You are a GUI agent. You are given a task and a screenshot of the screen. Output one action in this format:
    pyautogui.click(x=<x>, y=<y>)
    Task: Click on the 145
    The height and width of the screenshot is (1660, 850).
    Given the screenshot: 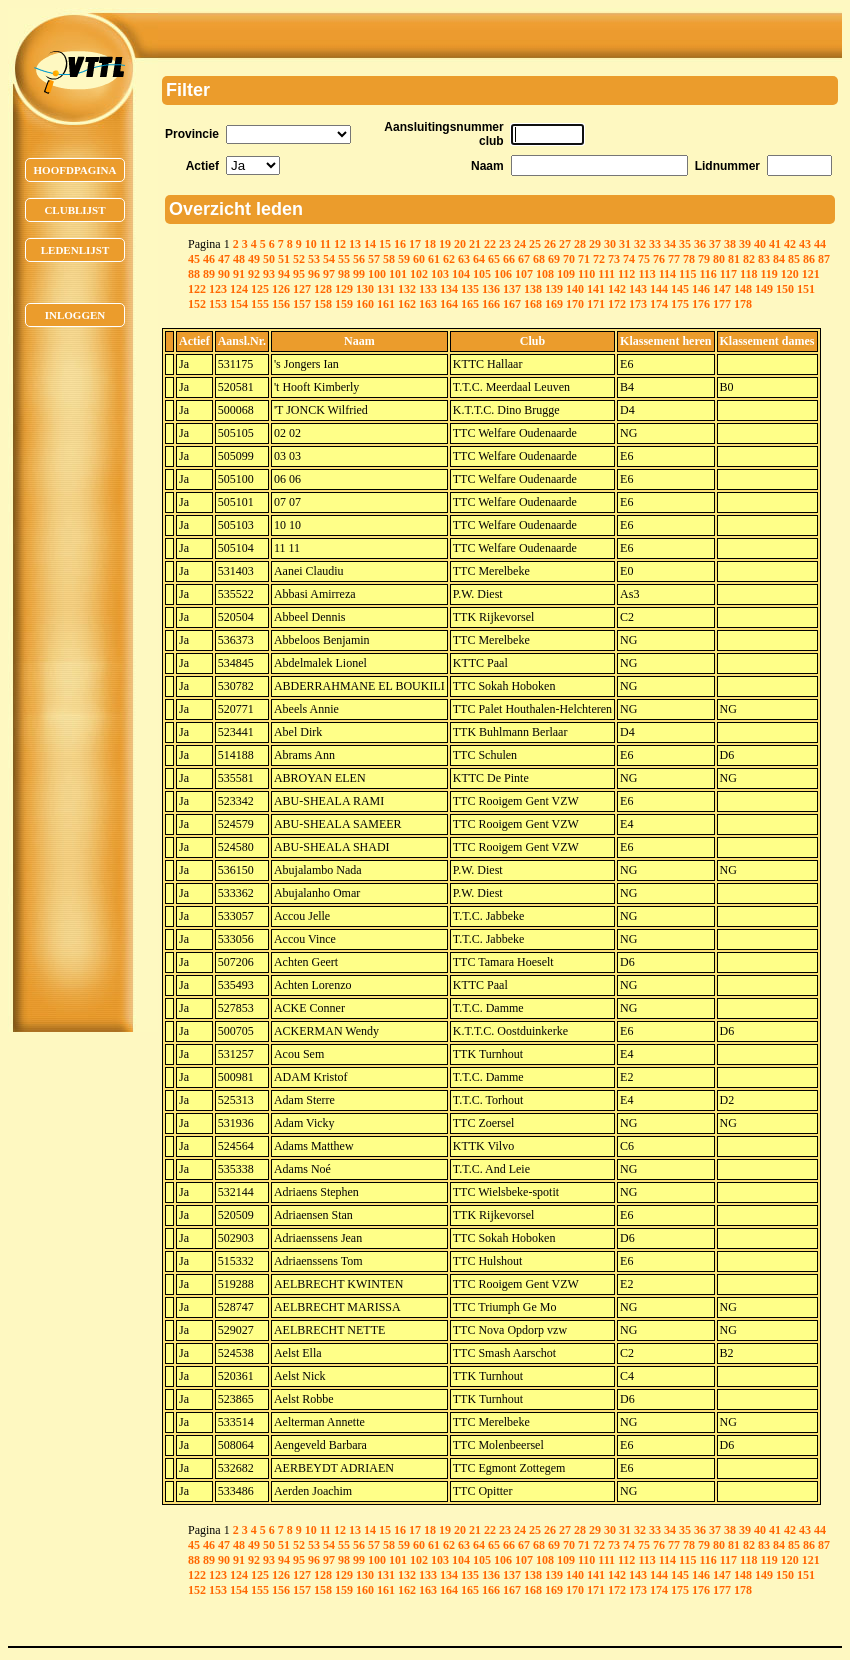 What is the action you would take?
    pyautogui.click(x=680, y=289)
    